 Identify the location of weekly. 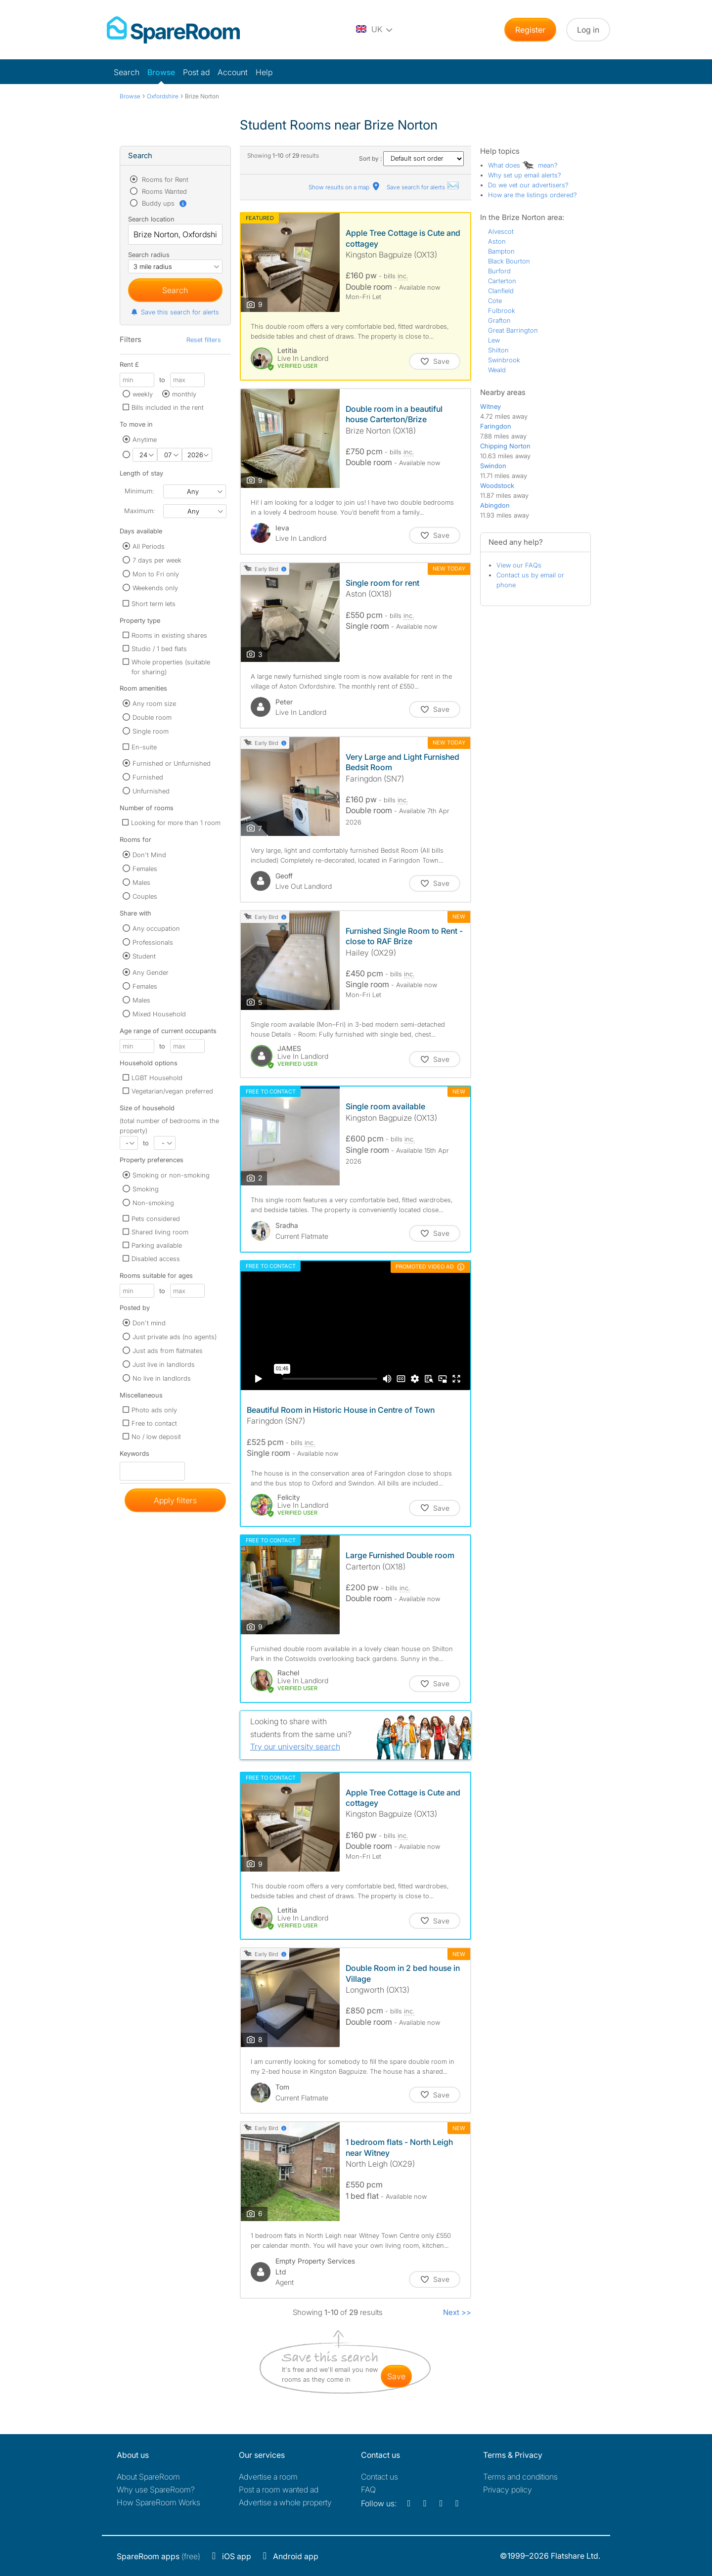
(143, 394).